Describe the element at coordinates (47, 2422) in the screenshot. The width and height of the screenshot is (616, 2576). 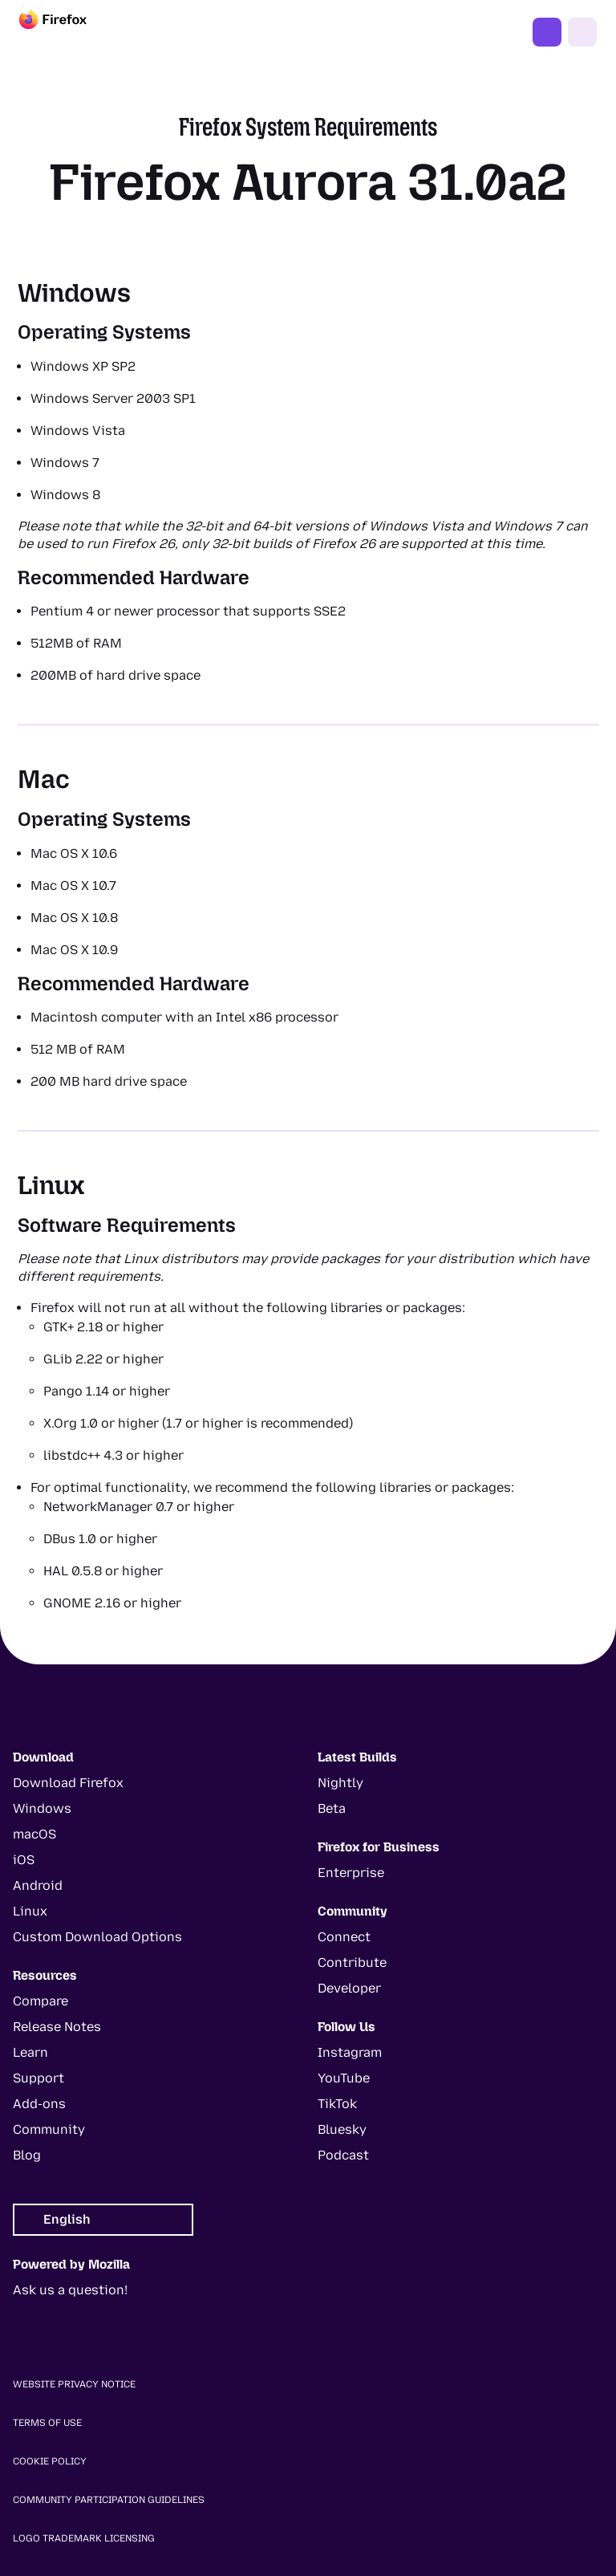
I see `Terms of Use` at that location.